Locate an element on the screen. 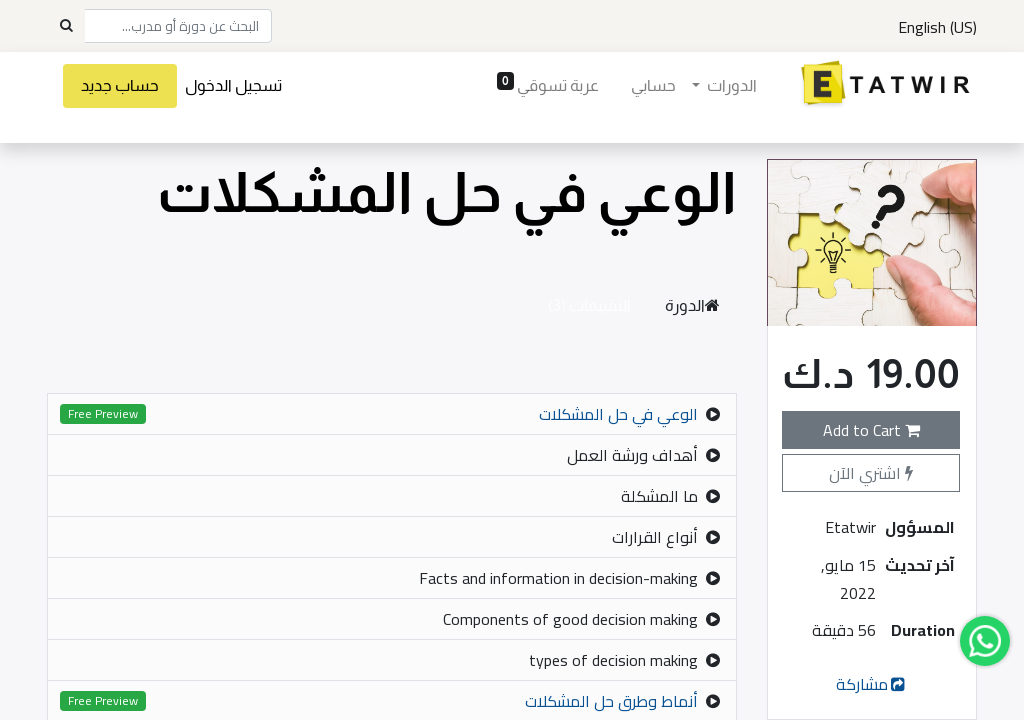 The height and width of the screenshot is (720, 1024). حساب جديد is located at coordinates (120, 85).